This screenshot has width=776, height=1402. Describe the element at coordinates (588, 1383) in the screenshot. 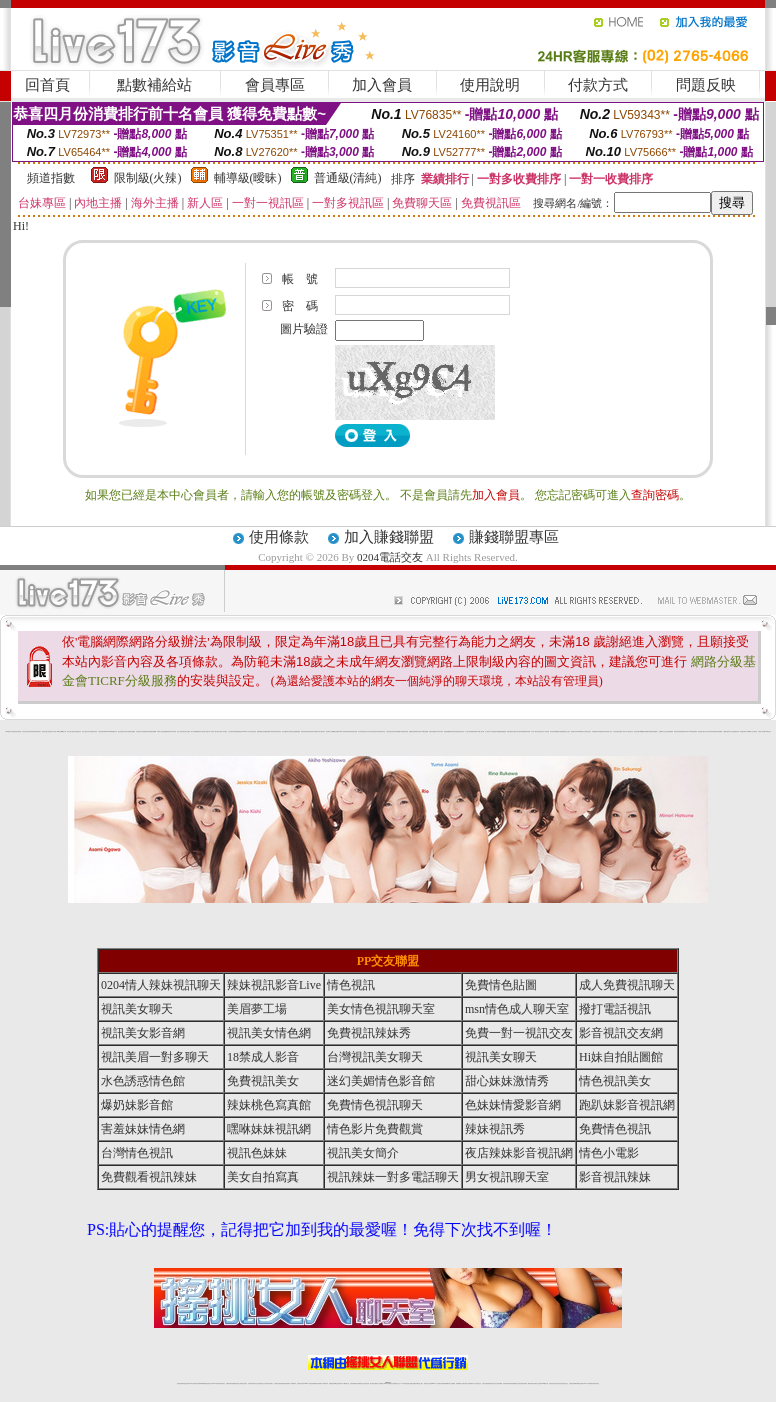

I see `live 173免費視訊` at that location.